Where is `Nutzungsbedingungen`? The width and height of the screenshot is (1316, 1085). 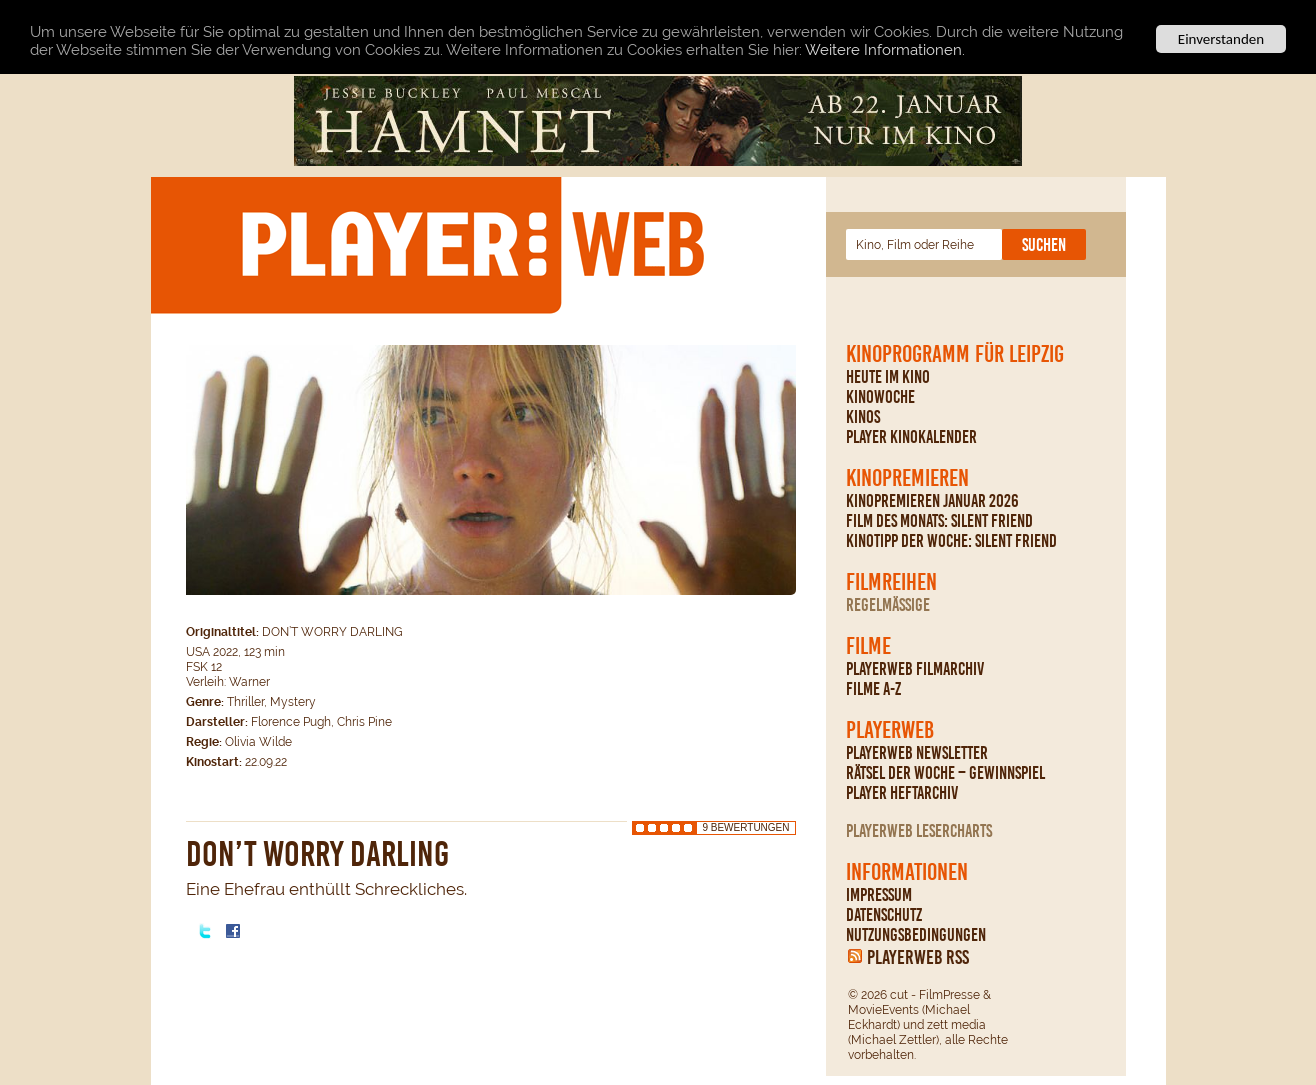
Nutzungsbedingungen is located at coordinates (916, 935).